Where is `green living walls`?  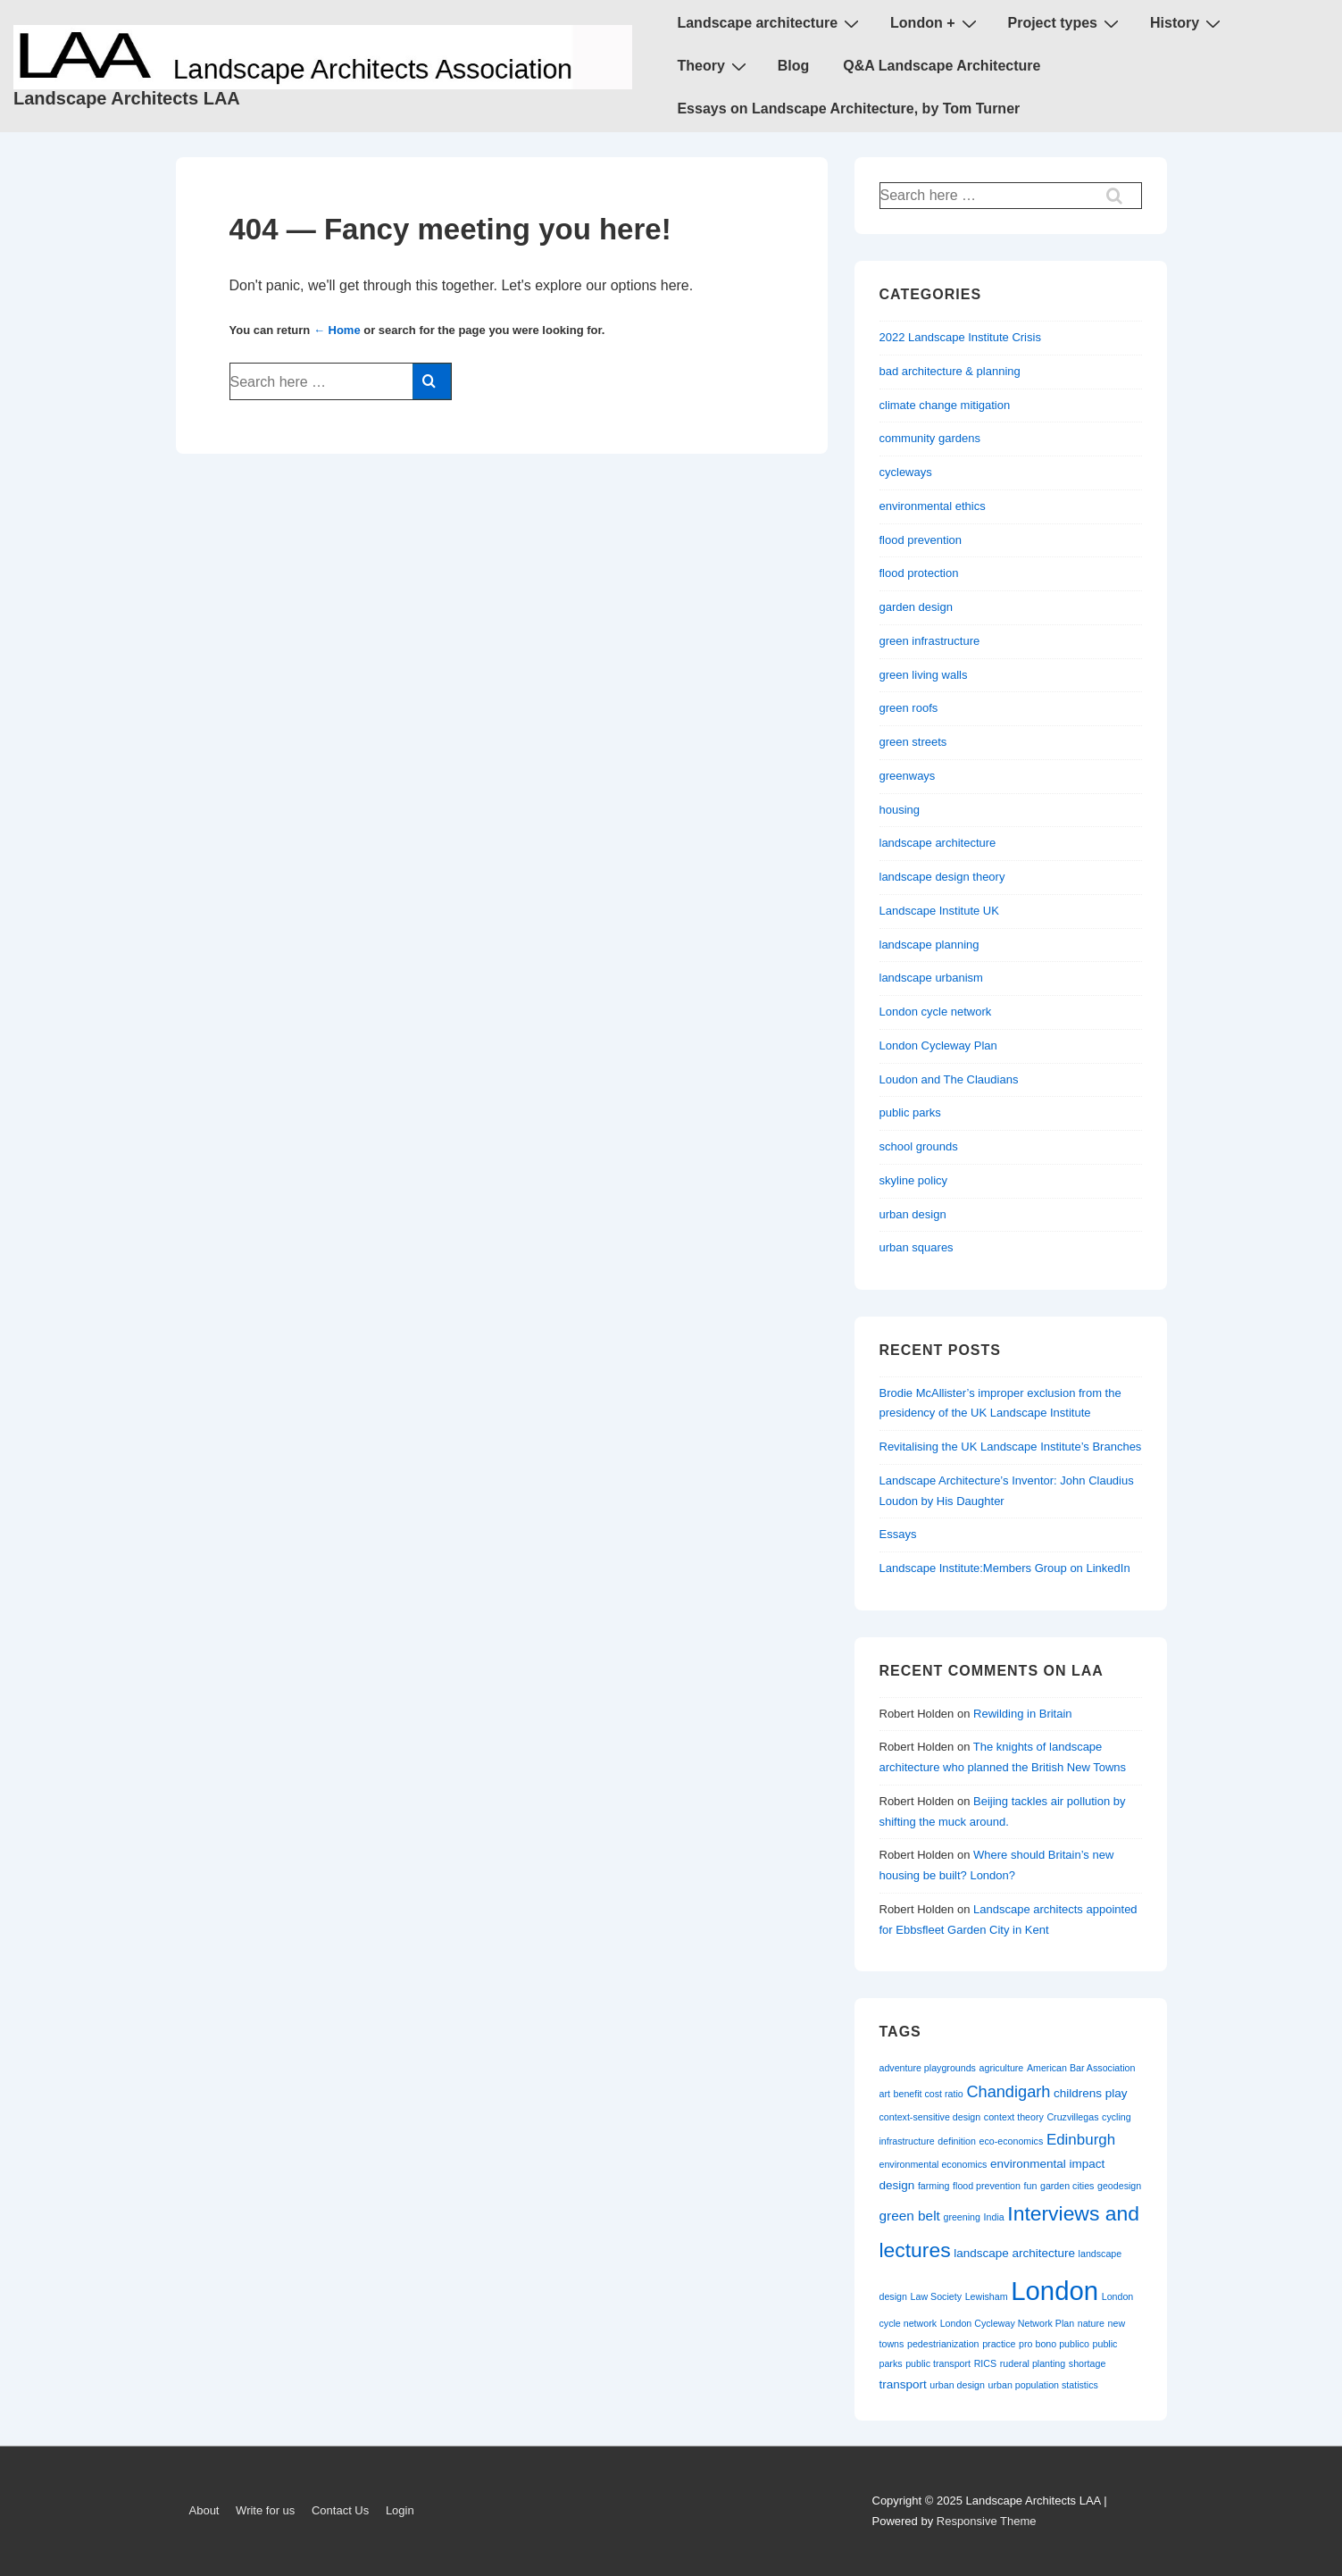 green living walls is located at coordinates (923, 675).